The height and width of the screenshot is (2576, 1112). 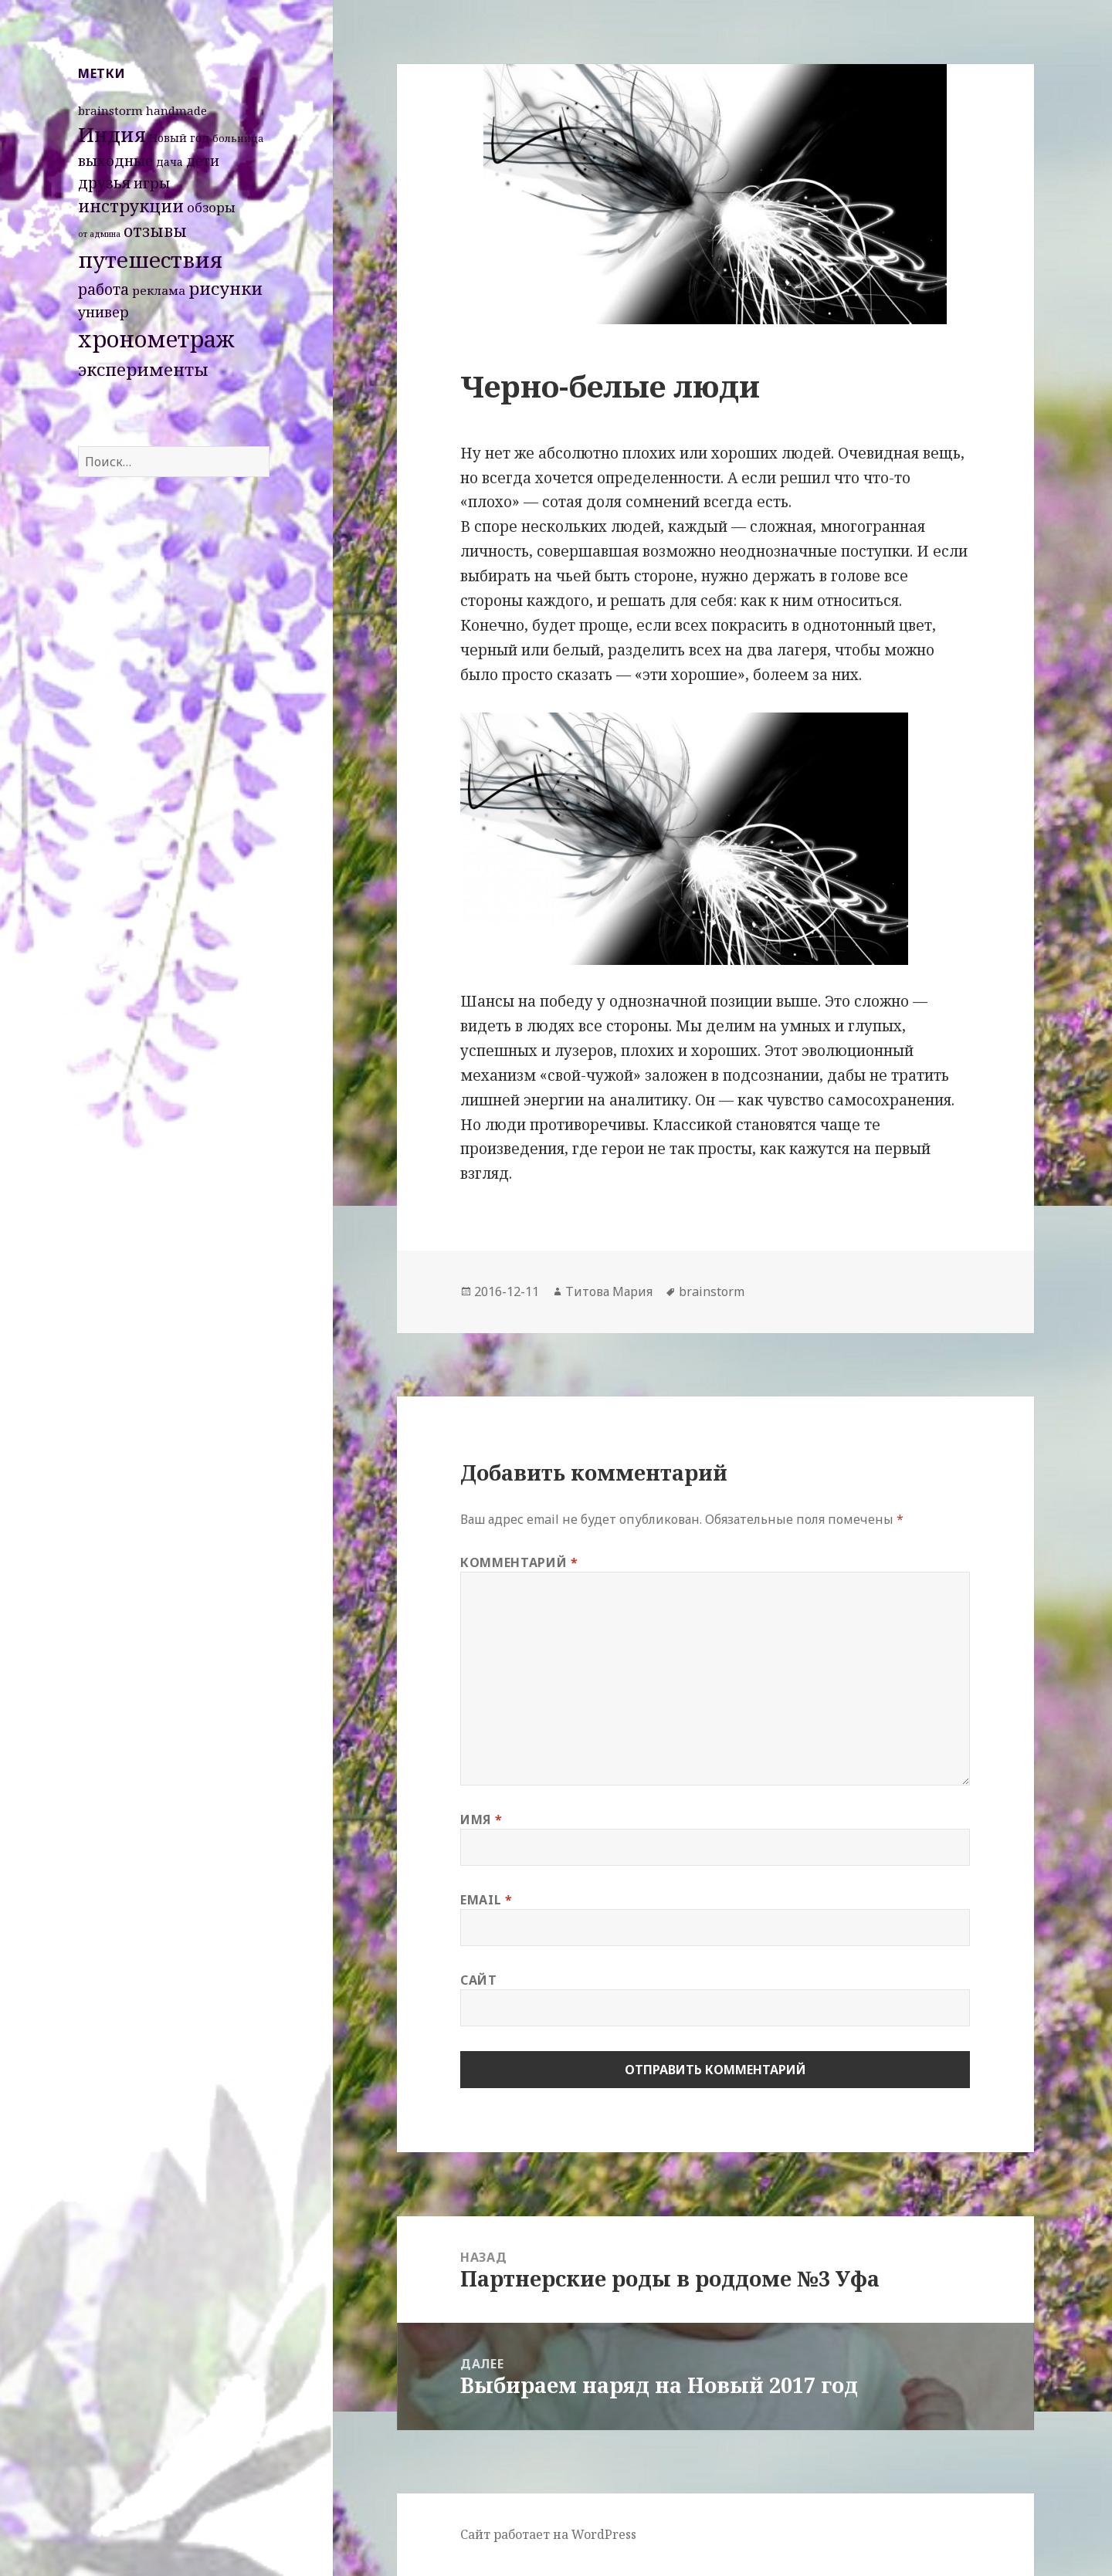 What do you see at coordinates (519, 1562) in the screenshot?
I see `Комментарий` at bounding box center [519, 1562].